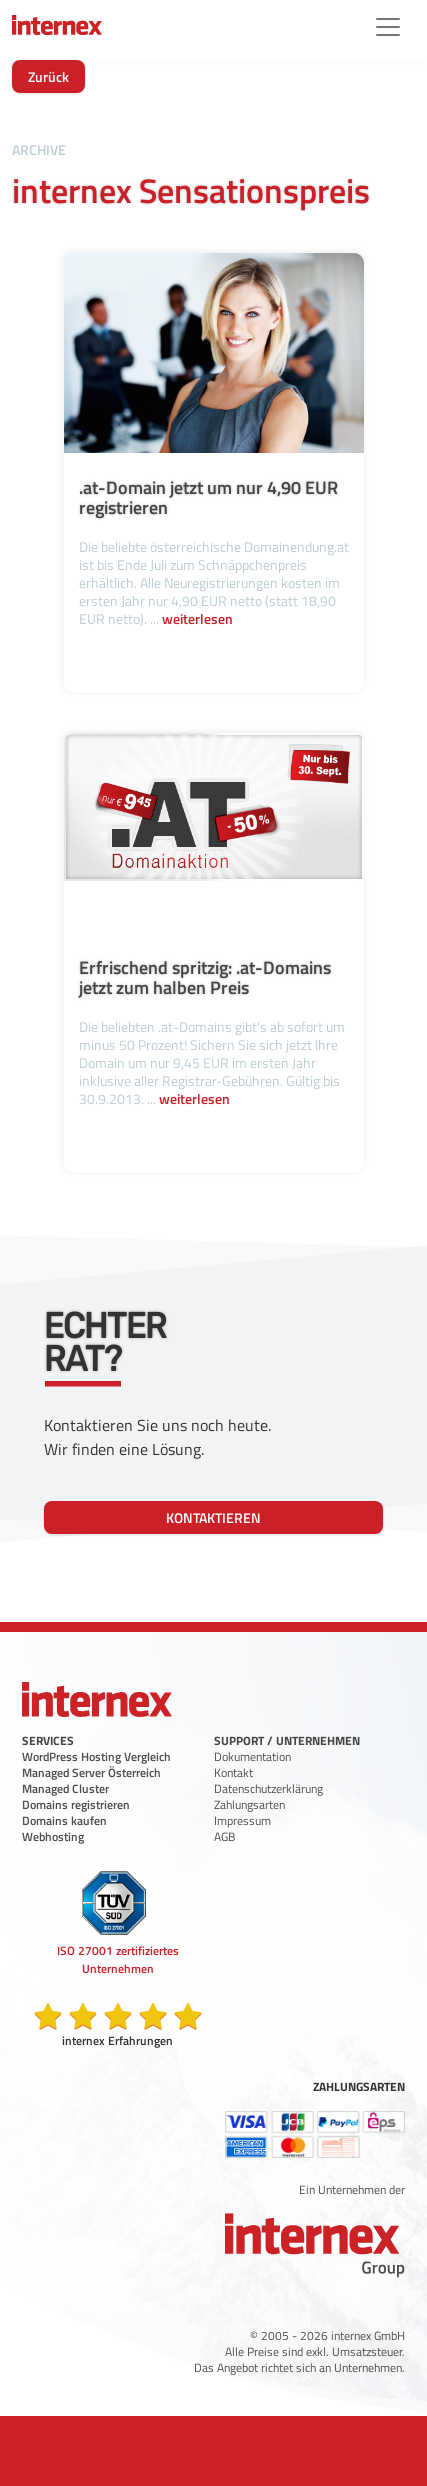 Image resolution: width=427 pixels, height=2486 pixels. Describe the element at coordinates (96, 1756) in the screenshot. I see `WordPress Hosting Vergleich` at that location.